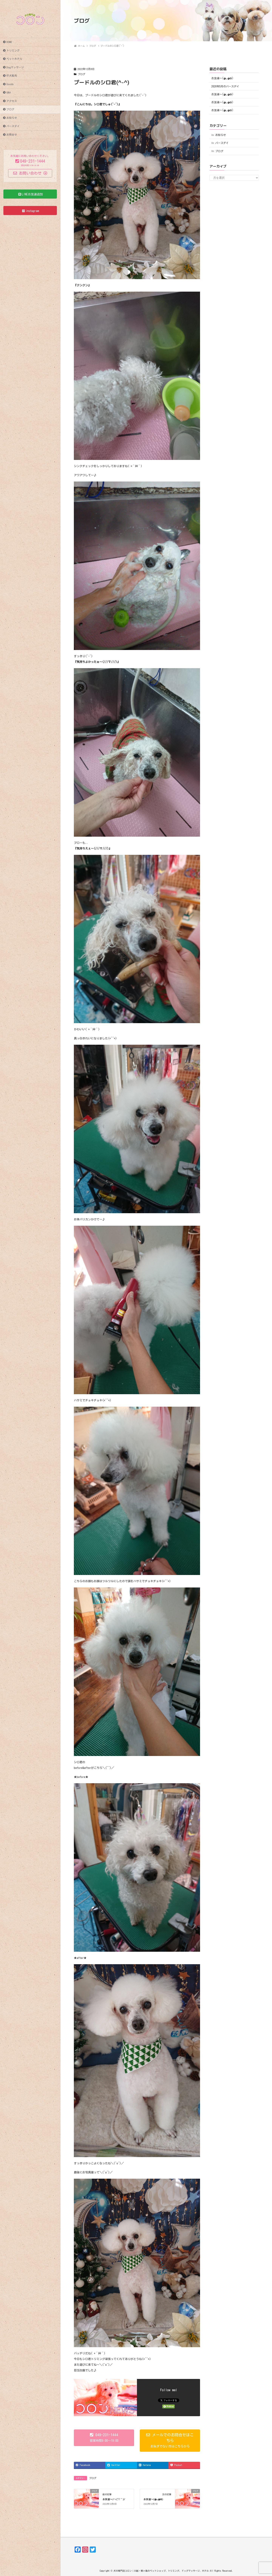 Image resolution: width=272 pixels, height=2576 pixels. Describe the element at coordinates (11, 134) in the screenshot. I see `お問合せ` at that location.